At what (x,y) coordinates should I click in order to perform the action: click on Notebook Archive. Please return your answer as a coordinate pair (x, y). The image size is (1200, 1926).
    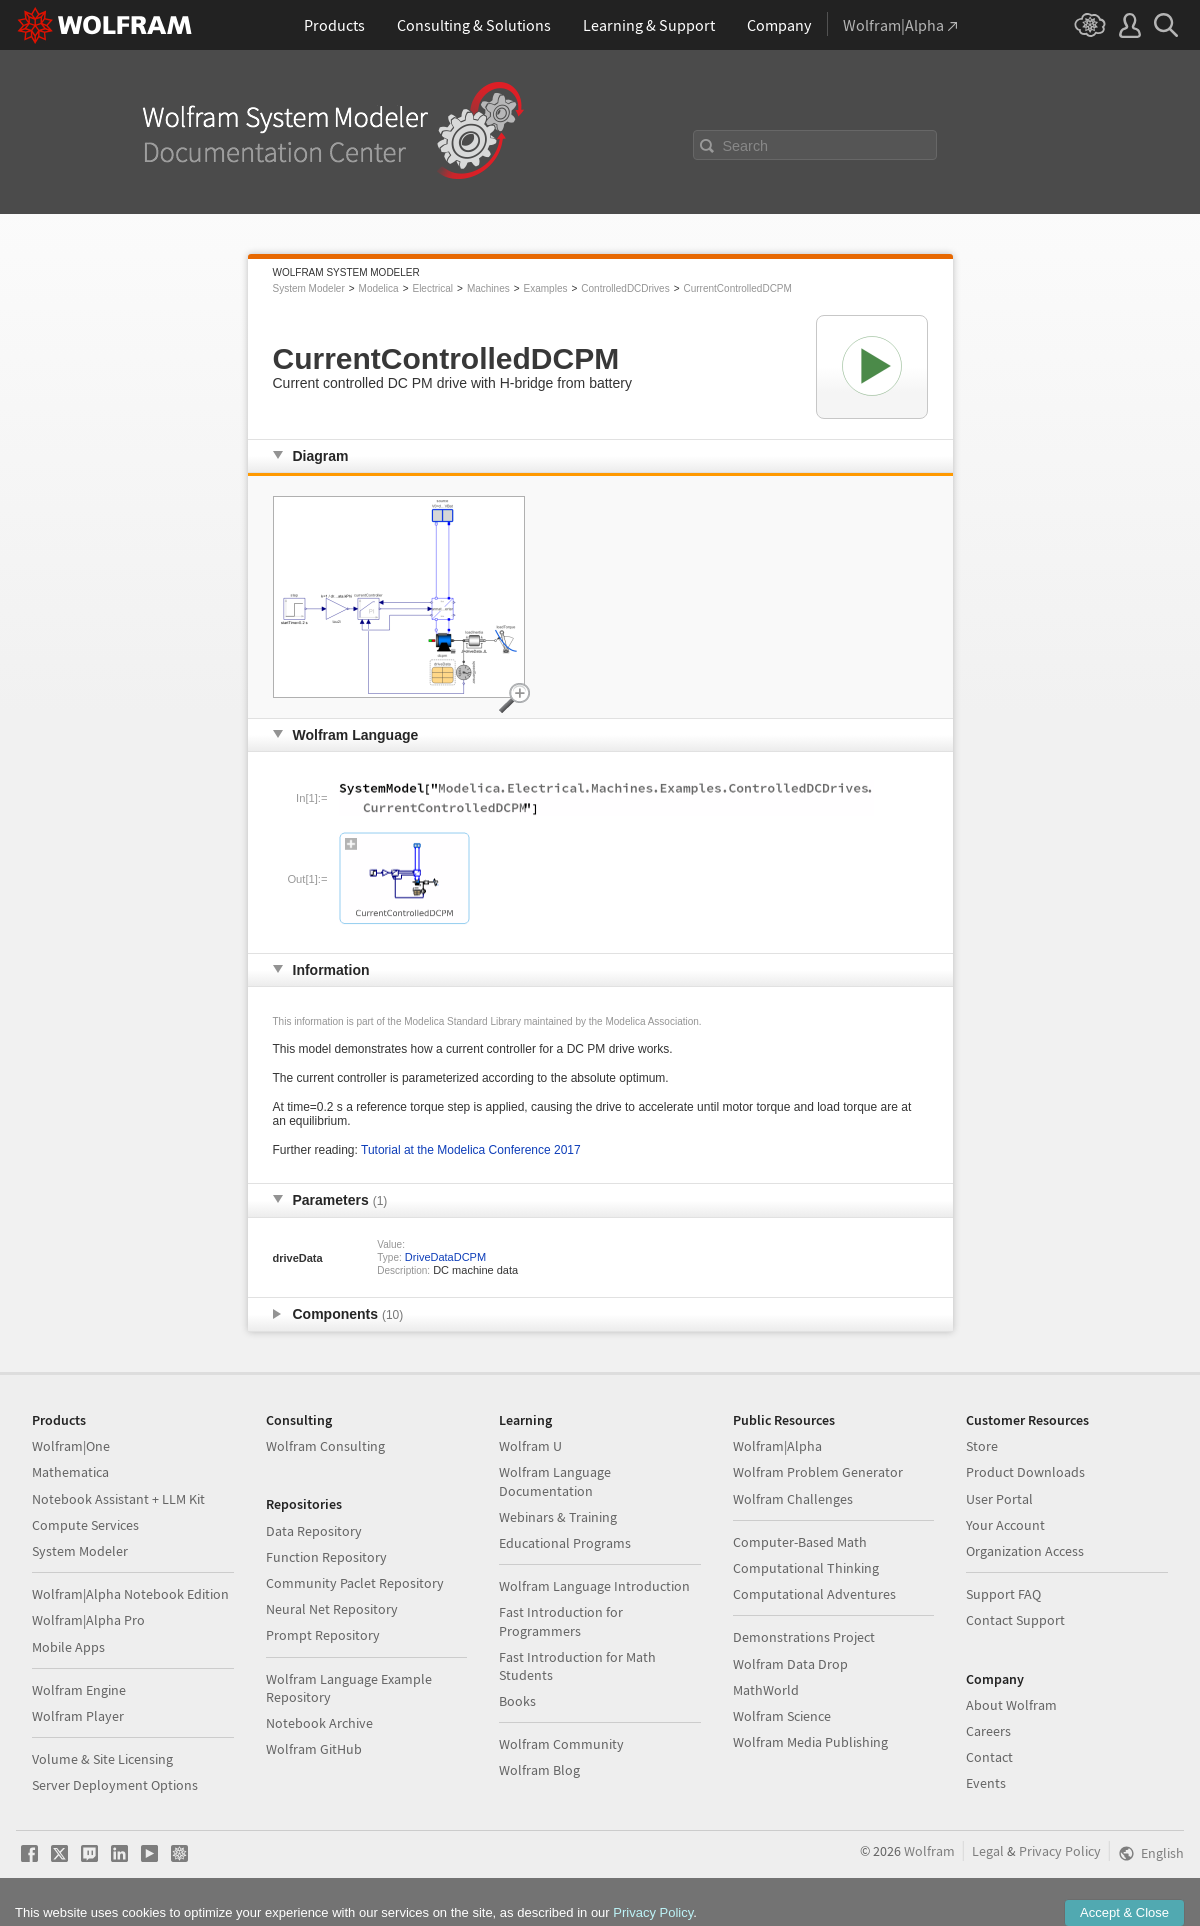
    Looking at the image, I should click on (319, 1723).